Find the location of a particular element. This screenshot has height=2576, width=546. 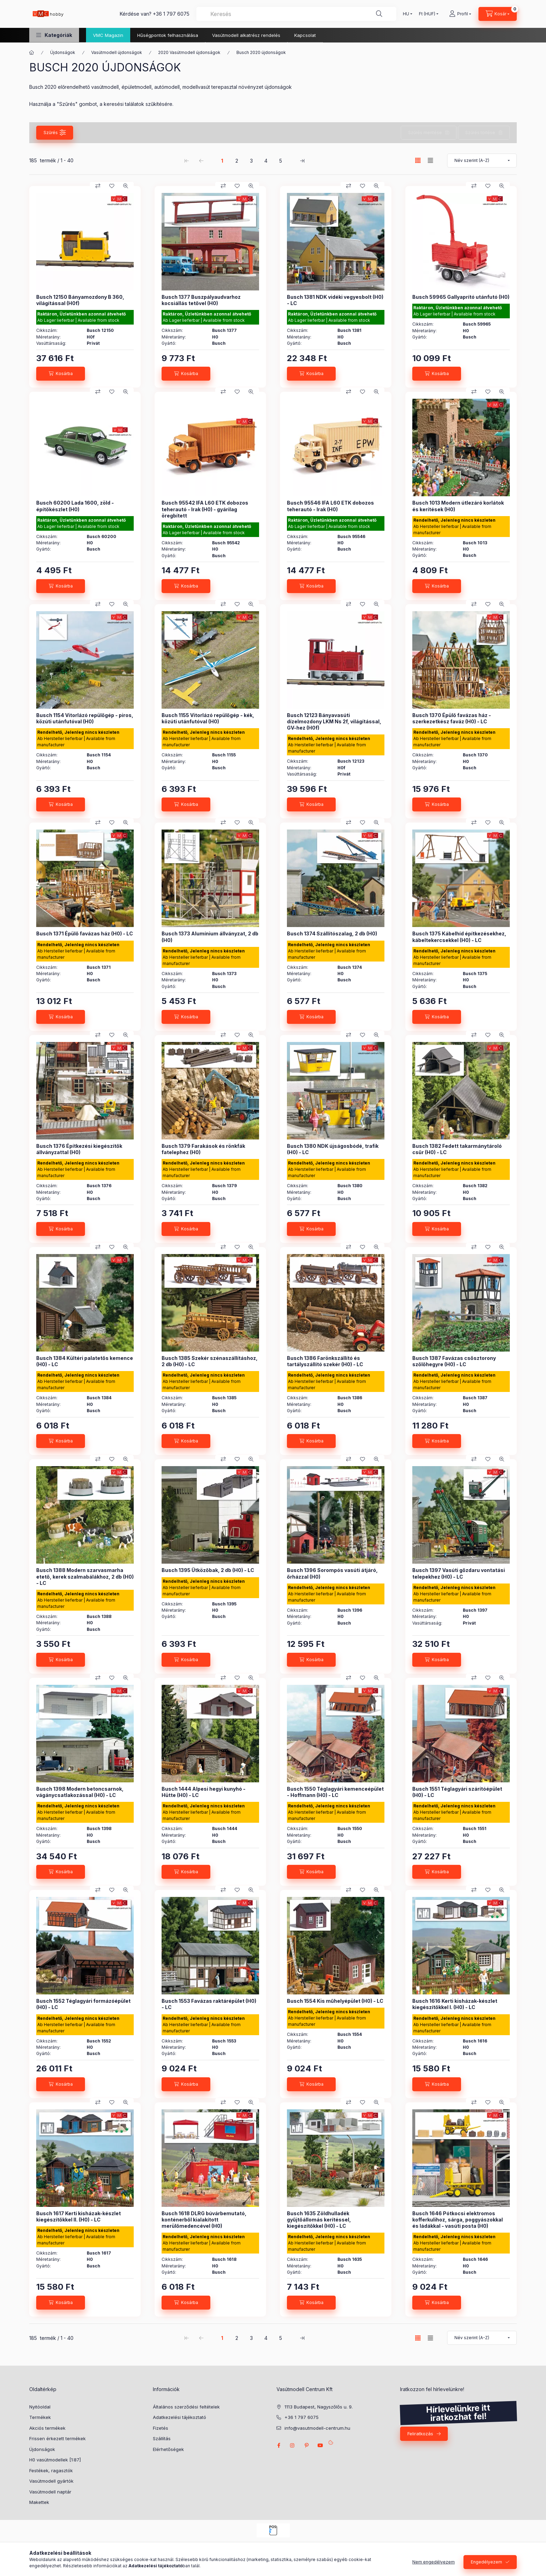

Szállítás is located at coordinates (162, 2438).